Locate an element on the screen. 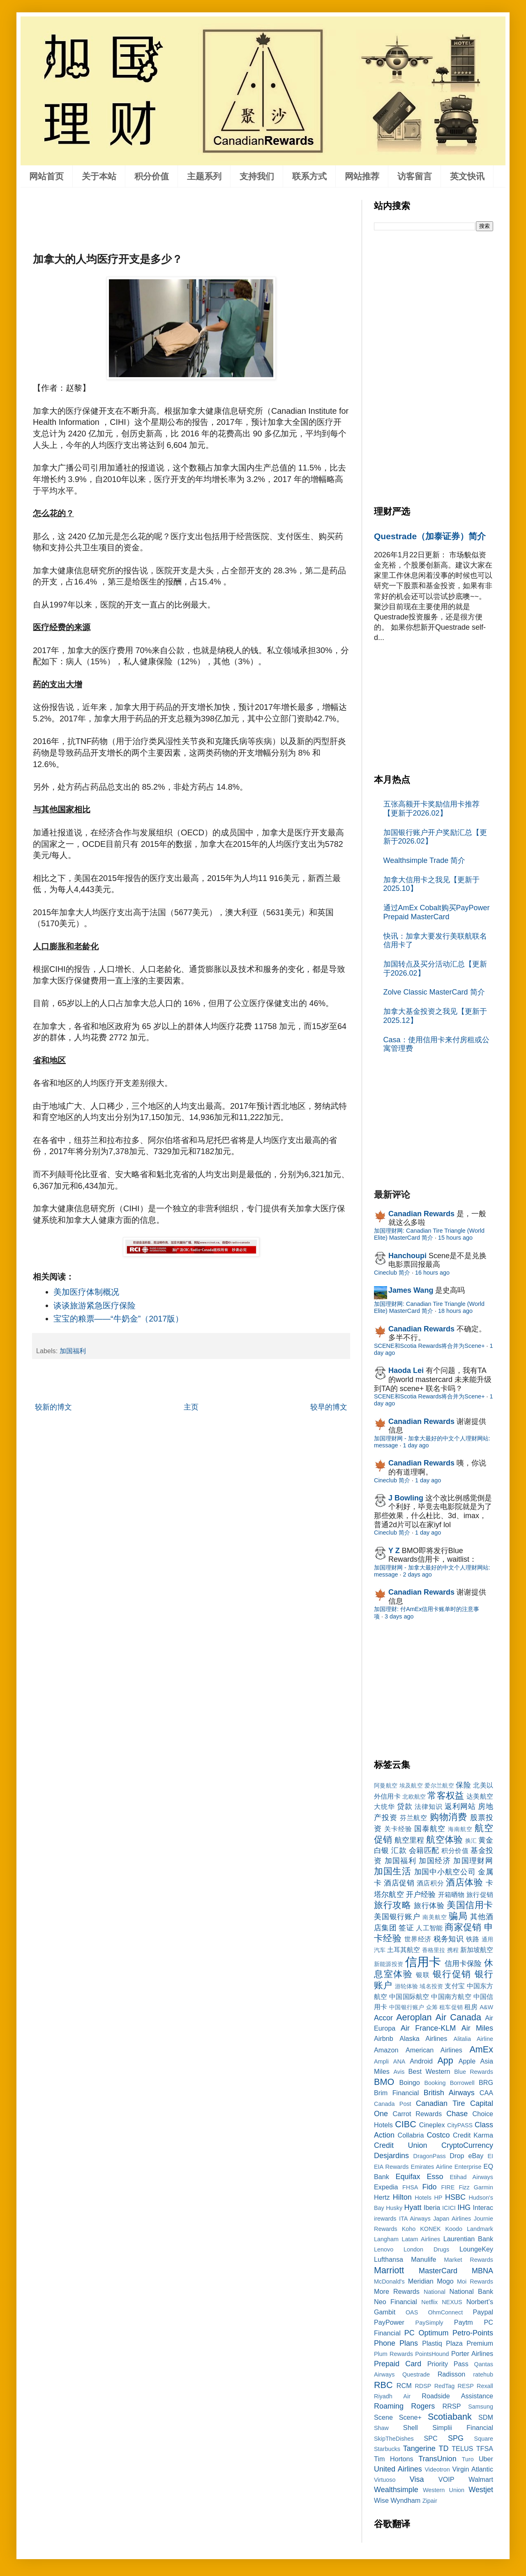  Emirates Airline is located at coordinates (431, 2166).